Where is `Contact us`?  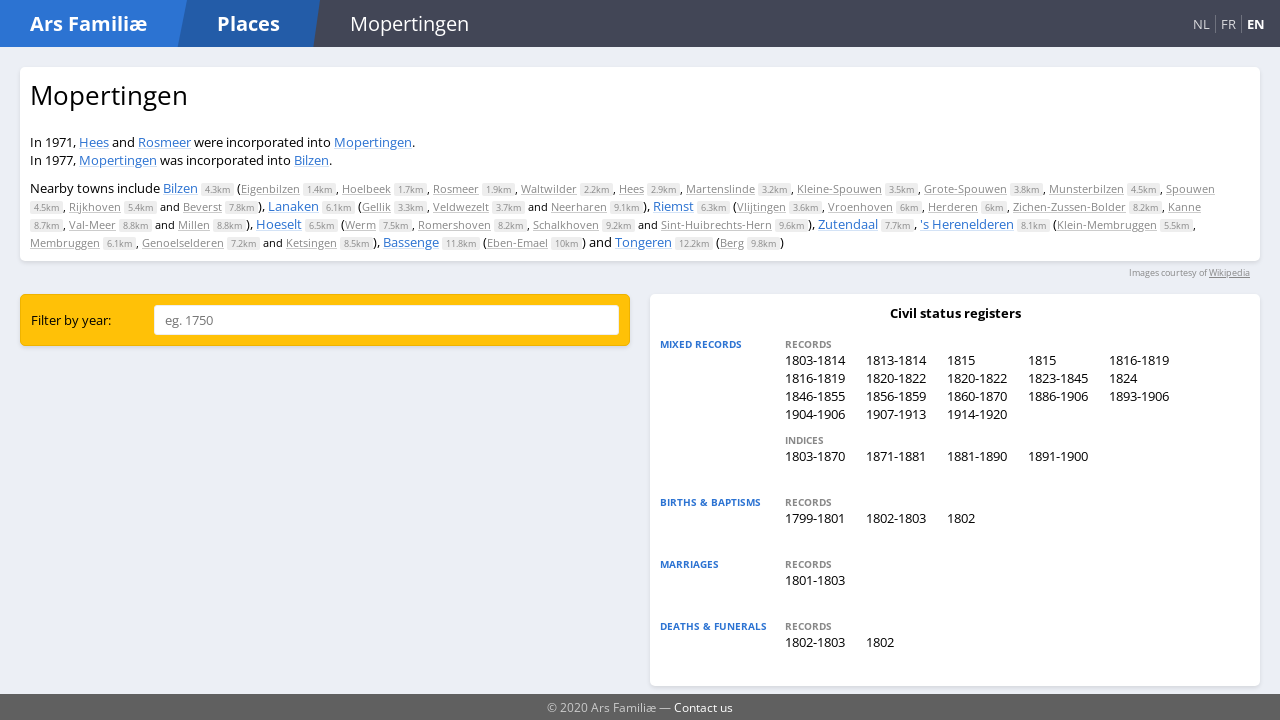 Contact us is located at coordinates (703, 707).